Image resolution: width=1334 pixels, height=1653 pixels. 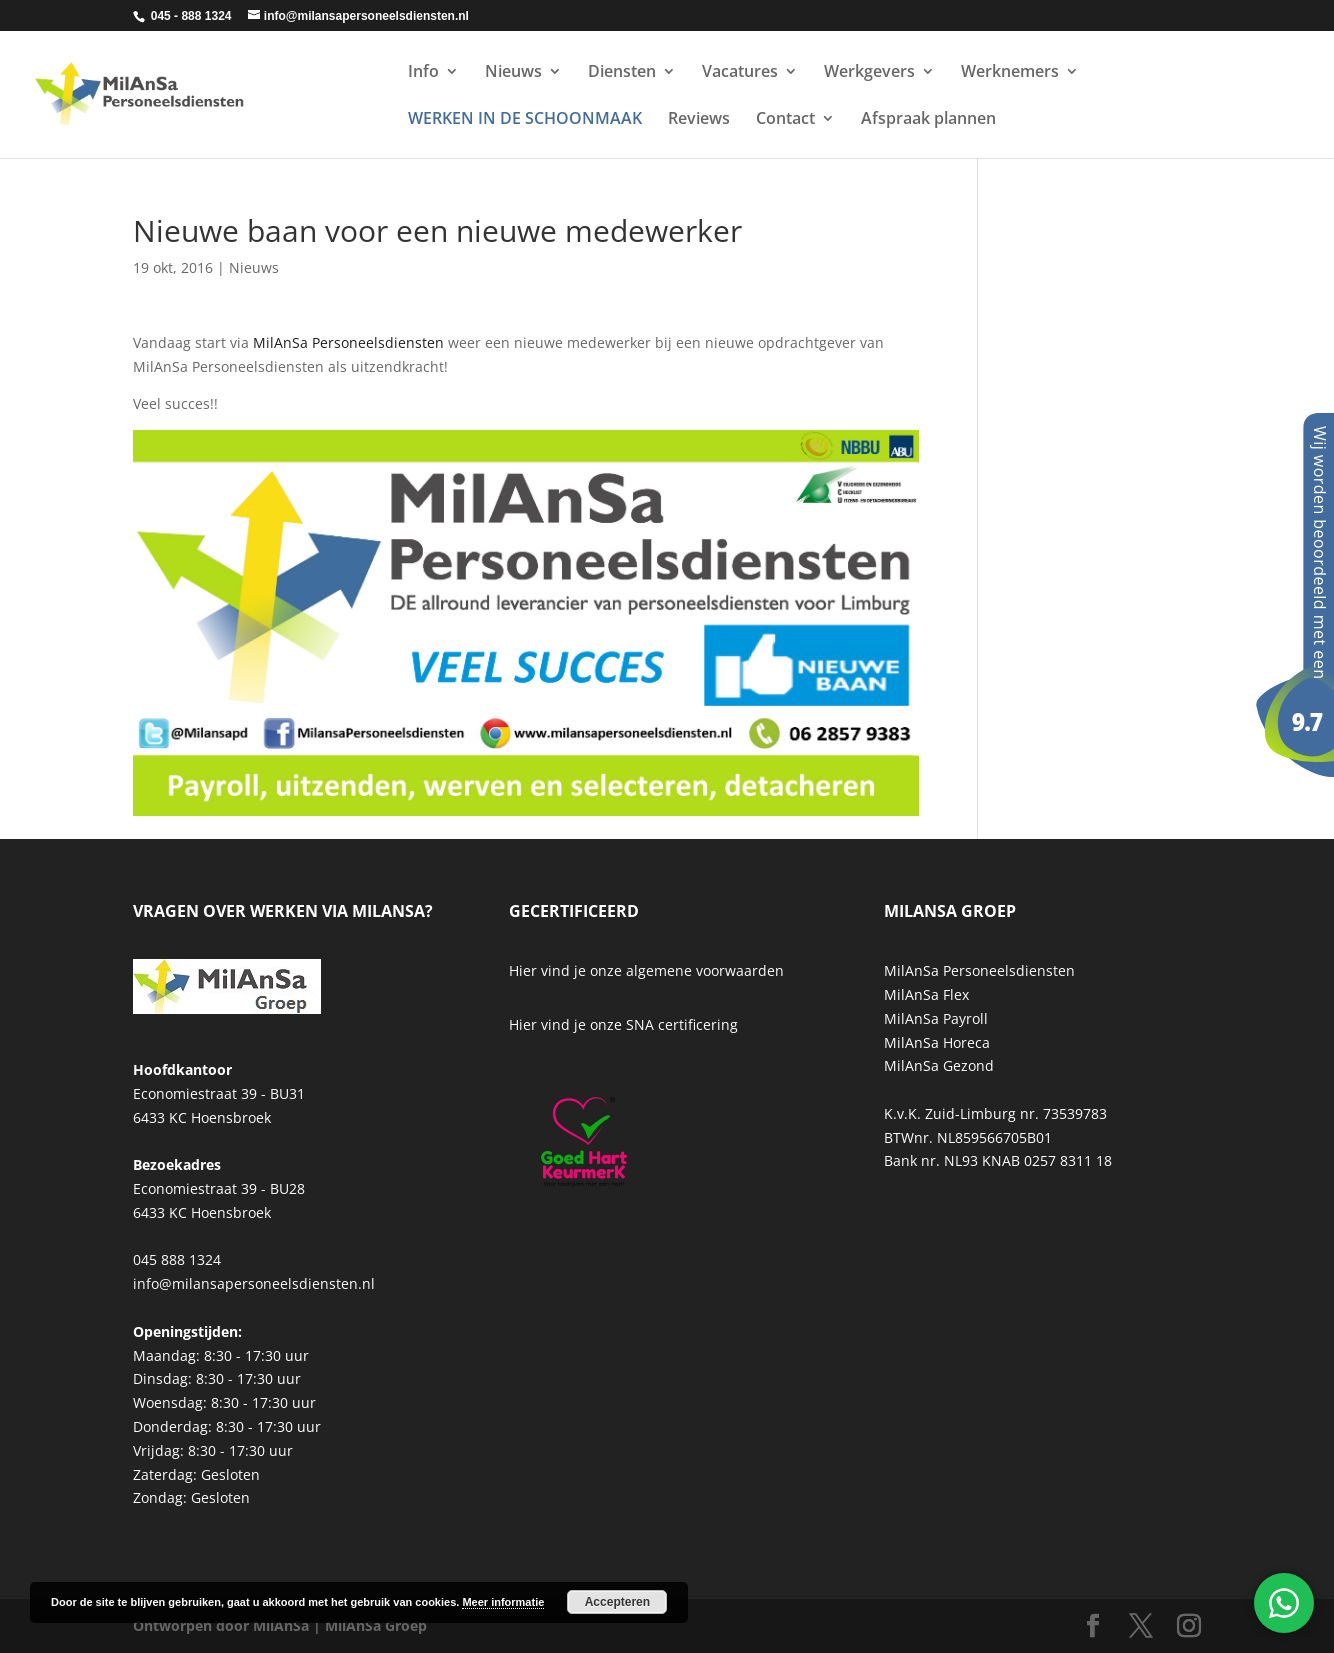 What do you see at coordinates (503, 1602) in the screenshot?
I see `Meer informatie` at bounding box center [503, 1602].